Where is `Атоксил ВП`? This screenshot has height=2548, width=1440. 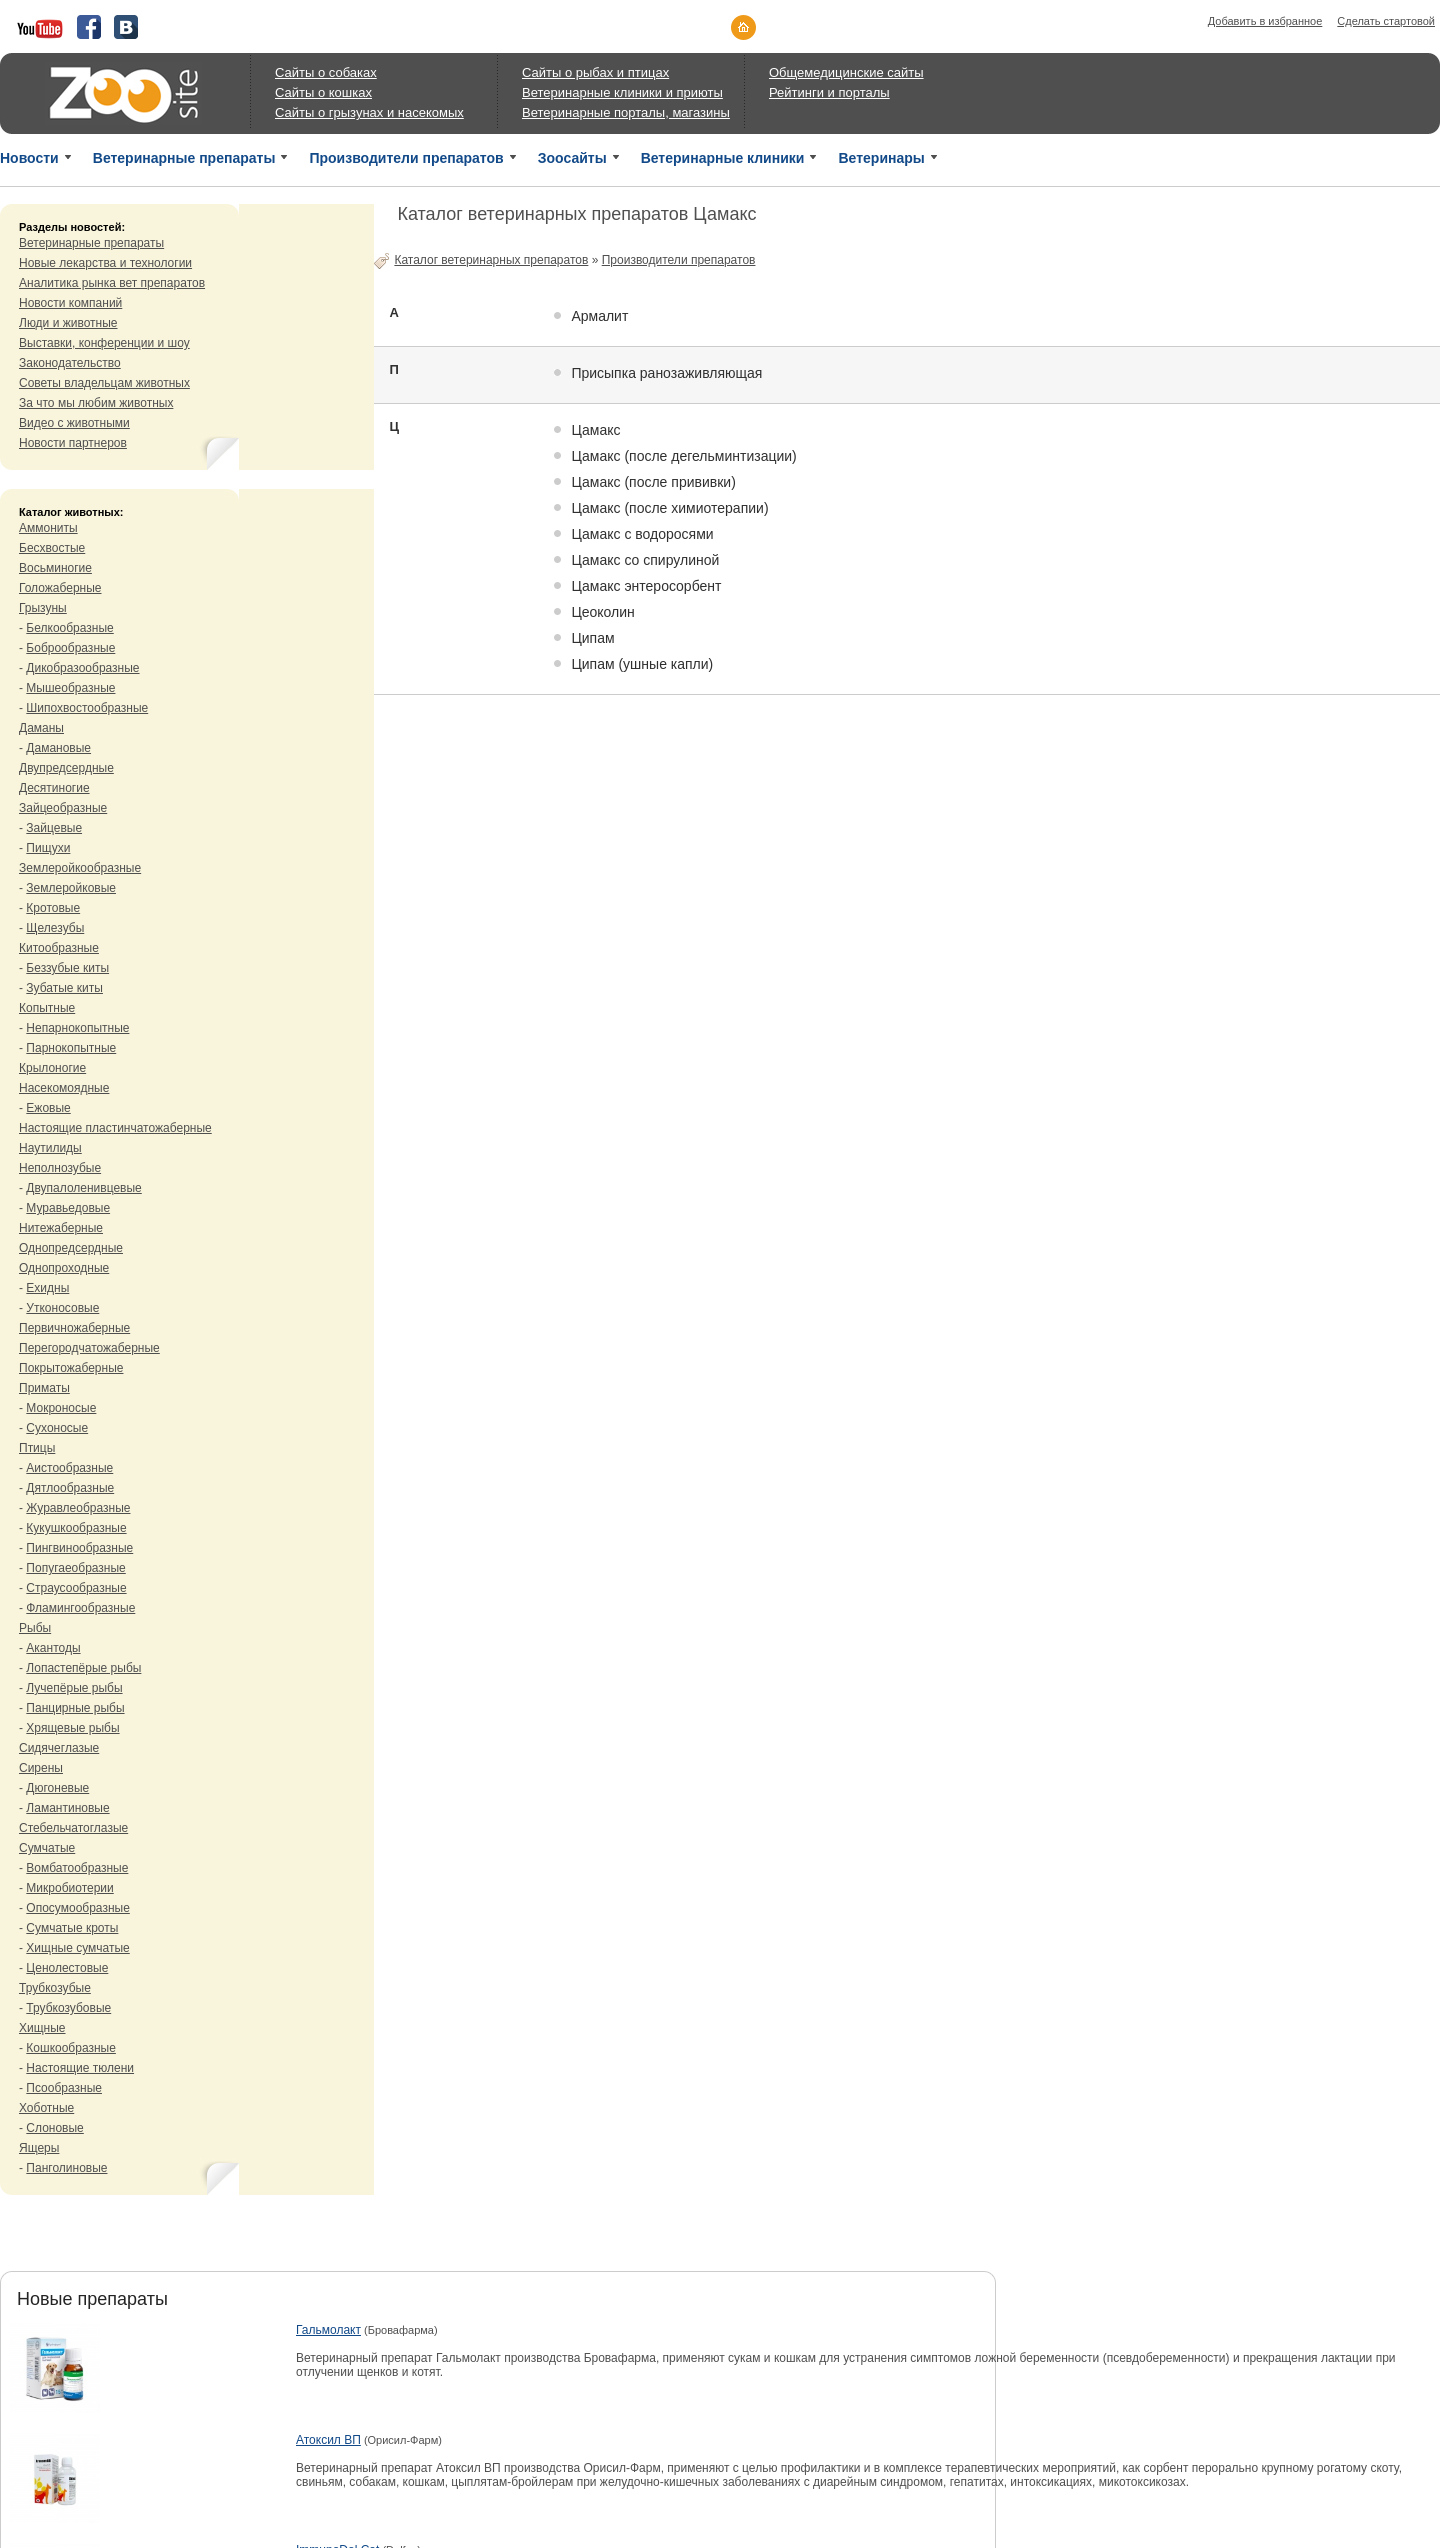 Атоксил ВП is located at coordinates (328, 2440).